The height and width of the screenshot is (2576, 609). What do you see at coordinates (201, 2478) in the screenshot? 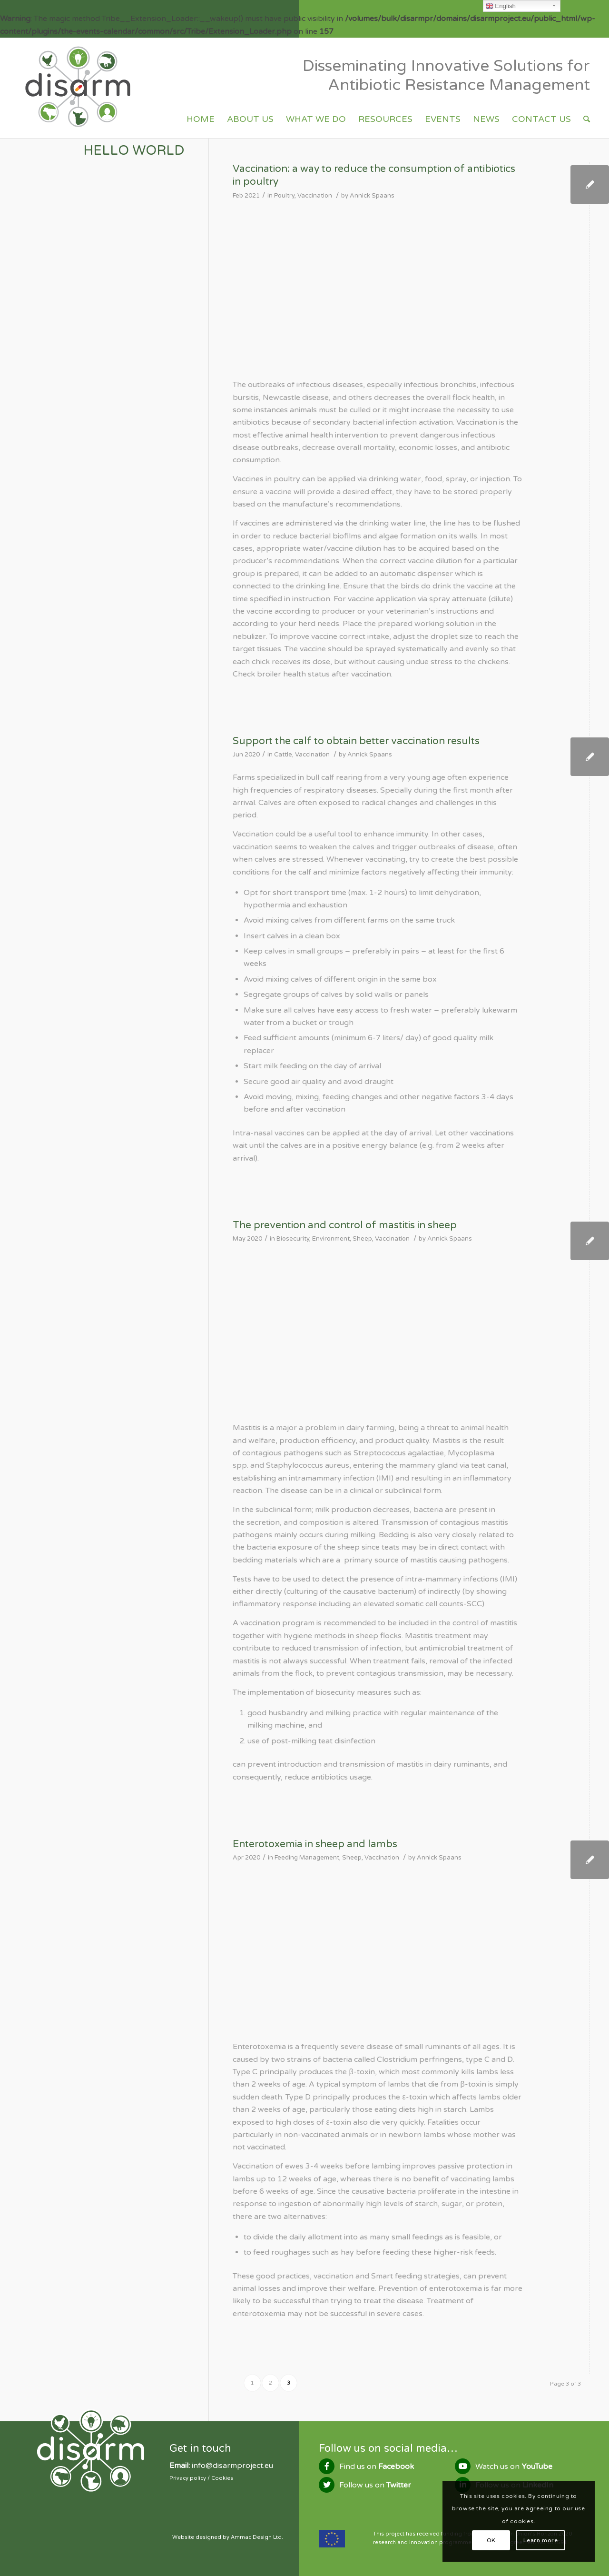
I see `Privacy policy / Cookies` at bounding box center [201, 2478].